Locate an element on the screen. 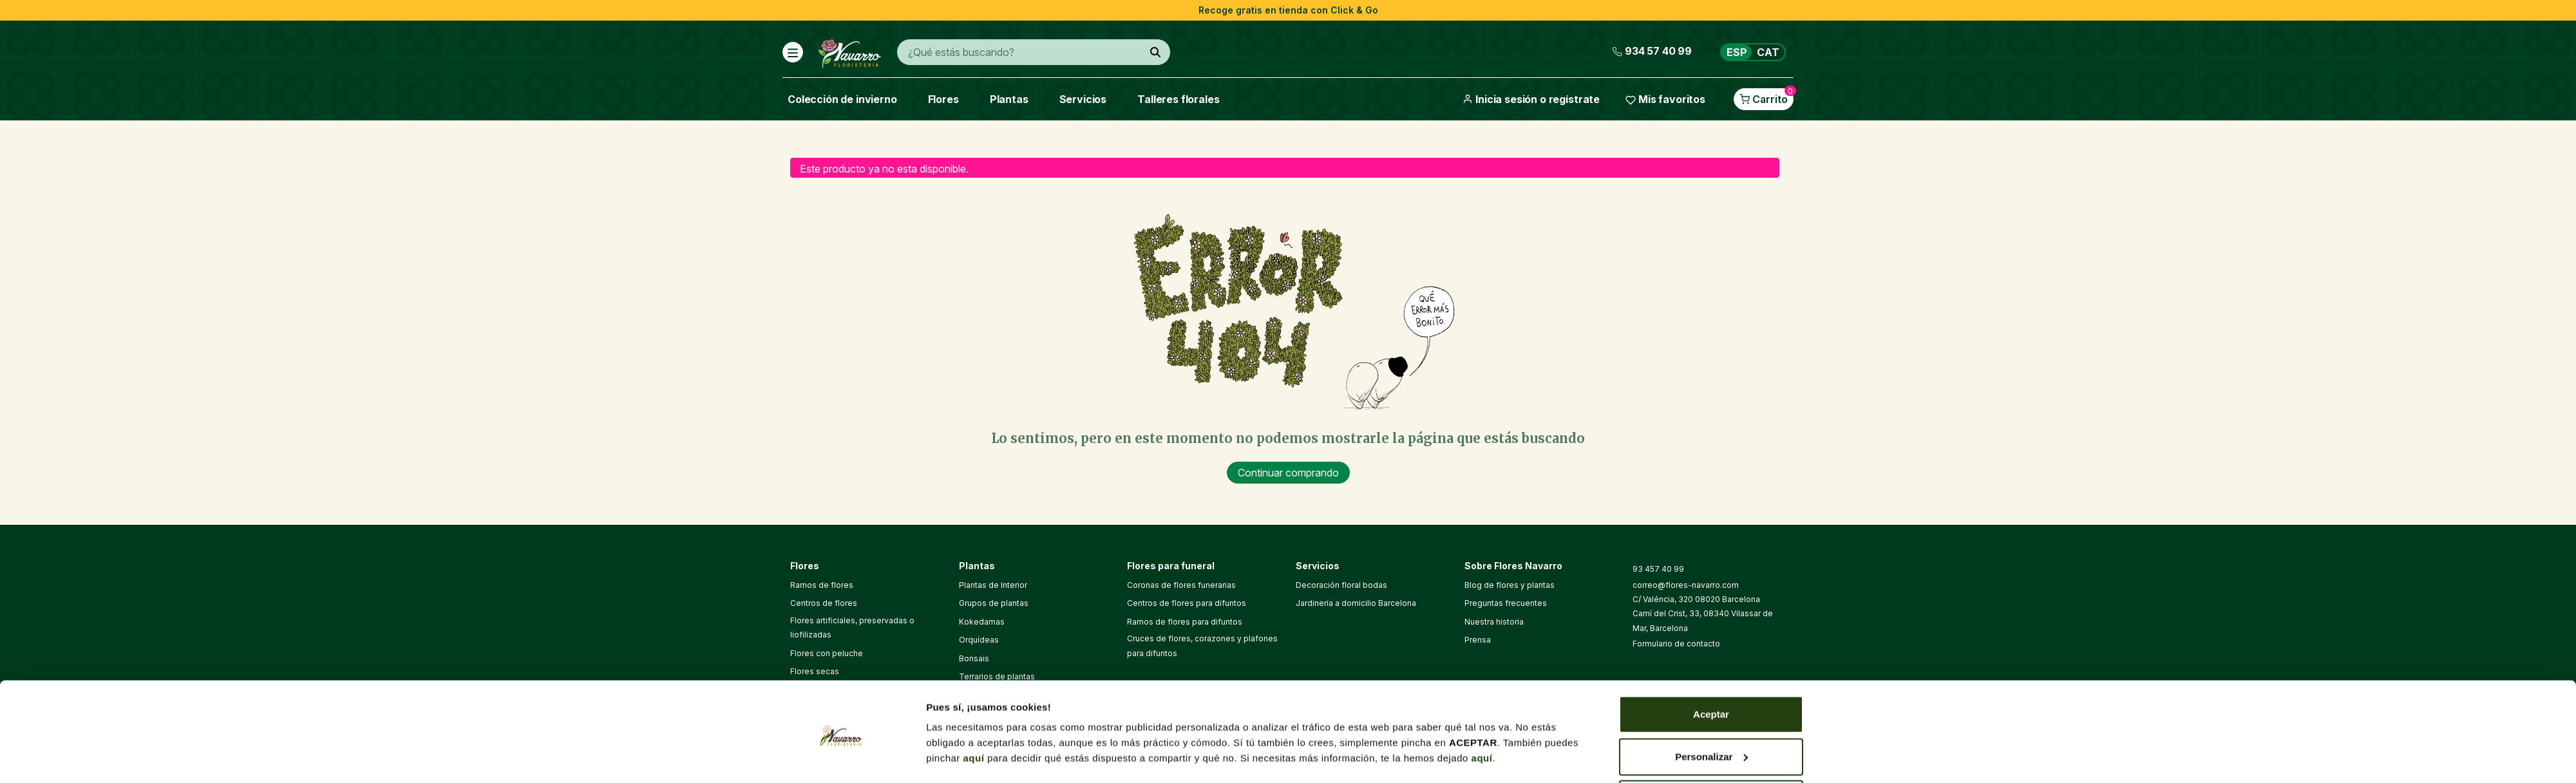 This screenshot has width=2576, height=783. Orquídeas is located at coordinates (979, 640).